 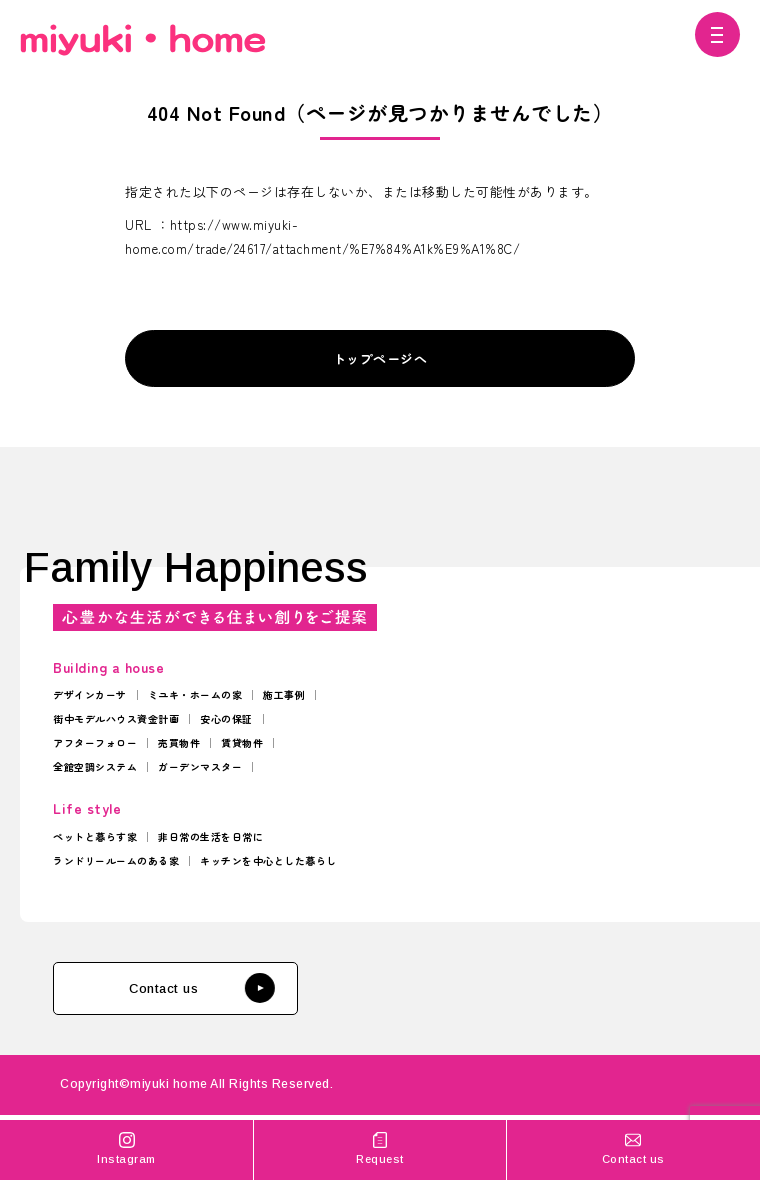 What do you see at coordinates (90, 694) in the screenshot?
I see `デザインカーサ` at bounding box center [90, 694].